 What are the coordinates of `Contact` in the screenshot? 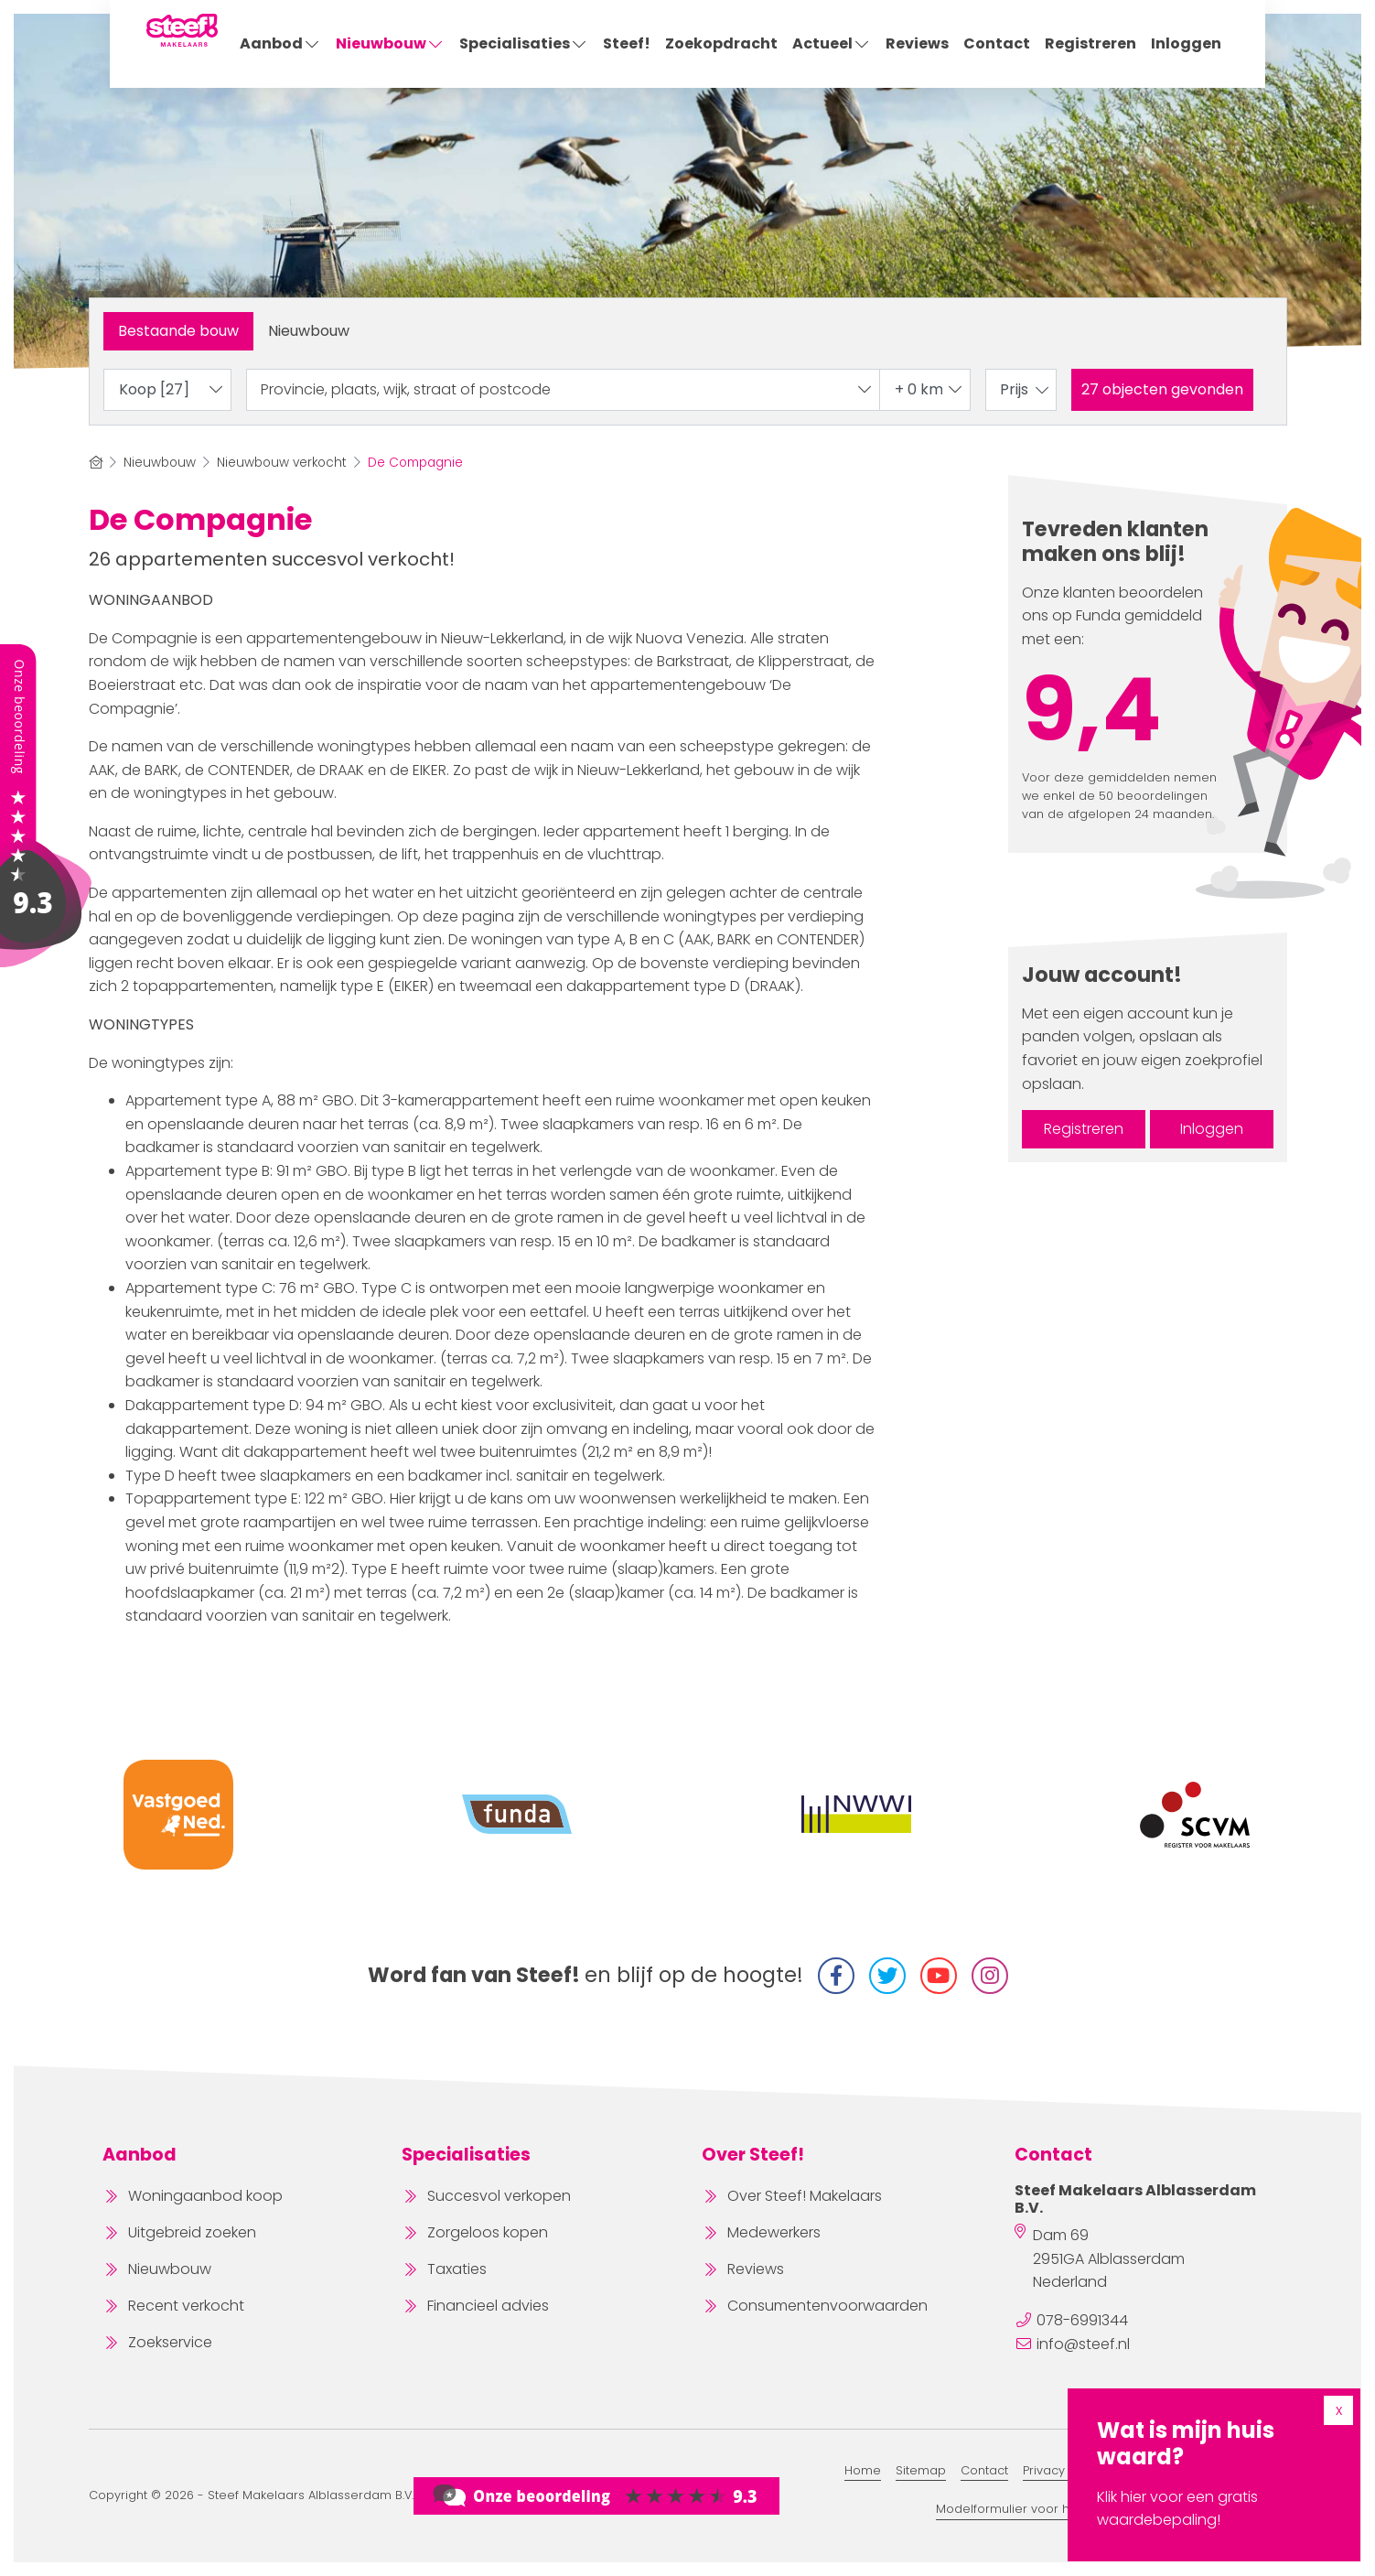 It's located at (996, 43).